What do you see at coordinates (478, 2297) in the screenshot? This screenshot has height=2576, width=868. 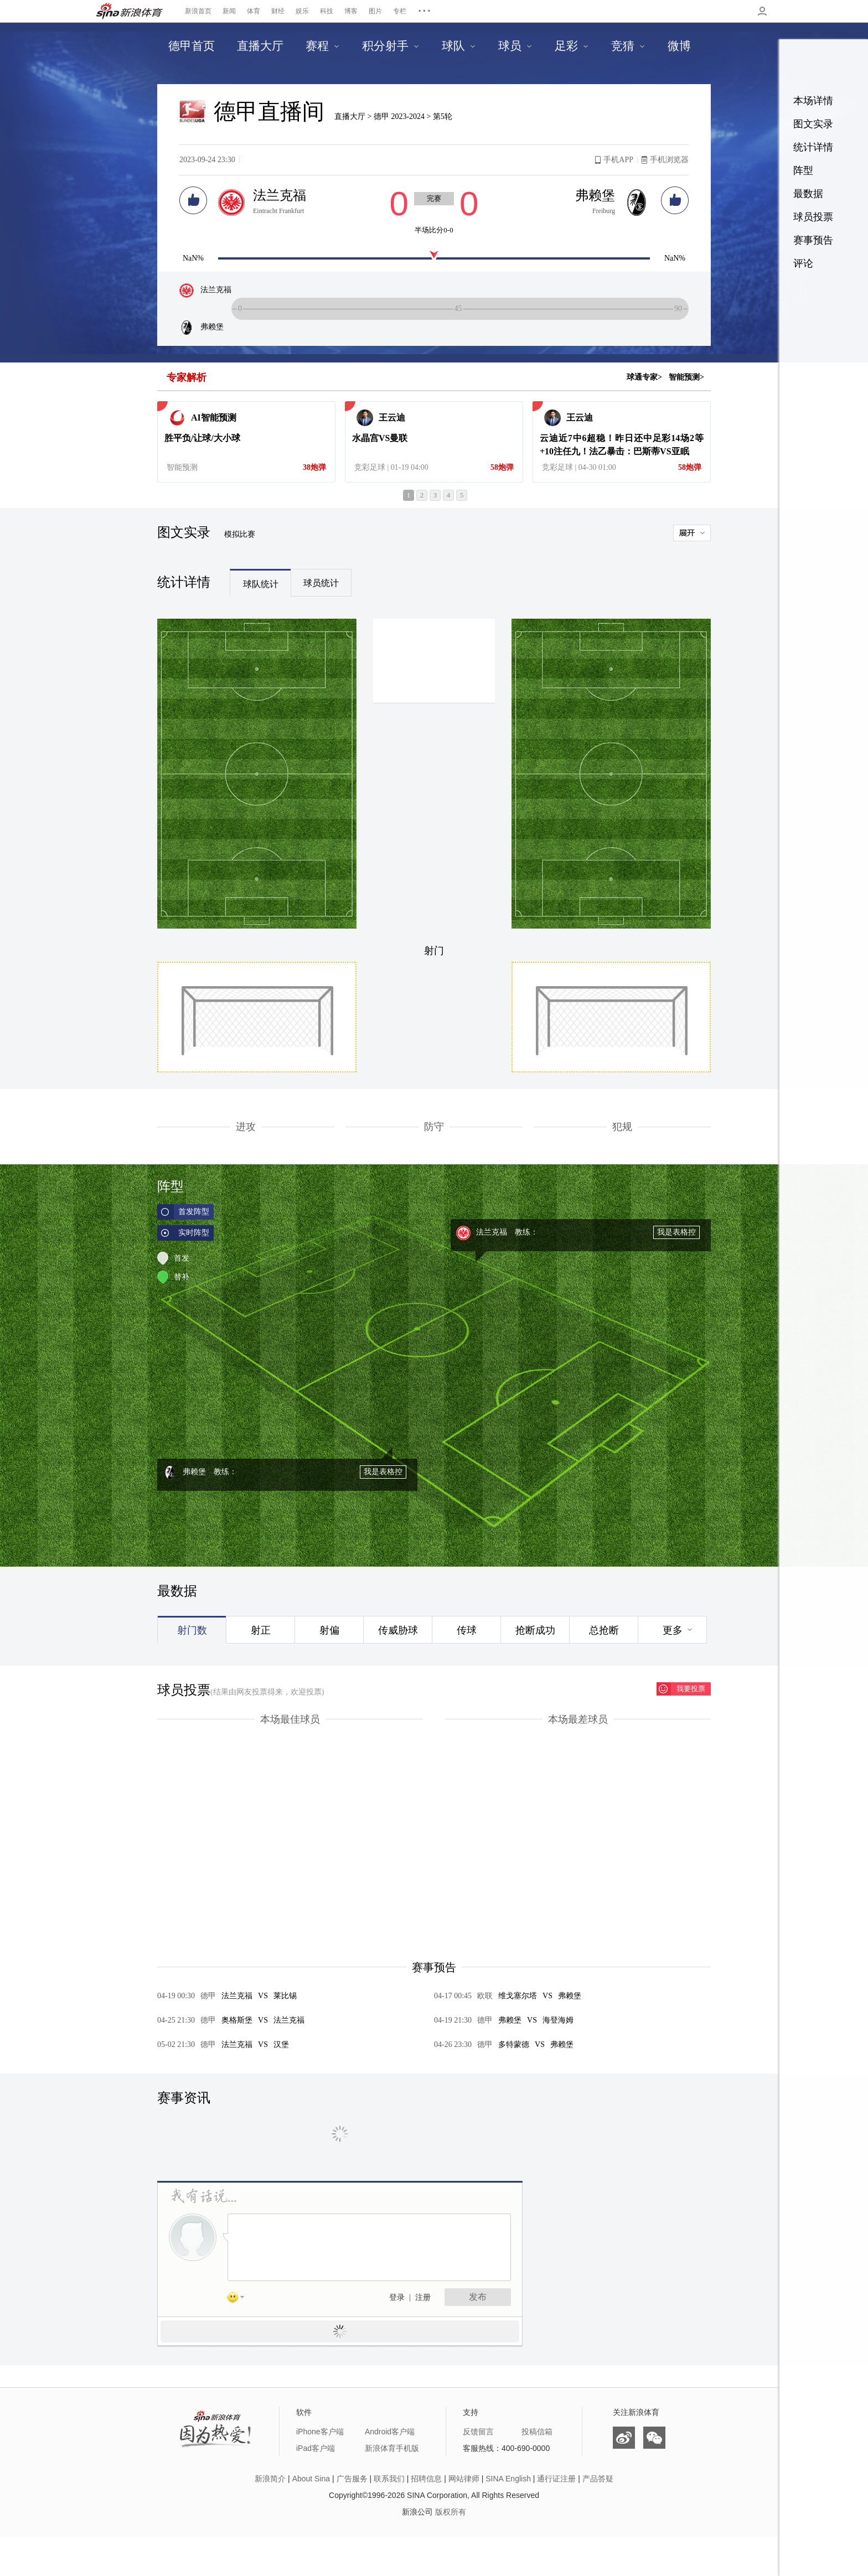 I see `发布` at bounding box center [478, 2297].